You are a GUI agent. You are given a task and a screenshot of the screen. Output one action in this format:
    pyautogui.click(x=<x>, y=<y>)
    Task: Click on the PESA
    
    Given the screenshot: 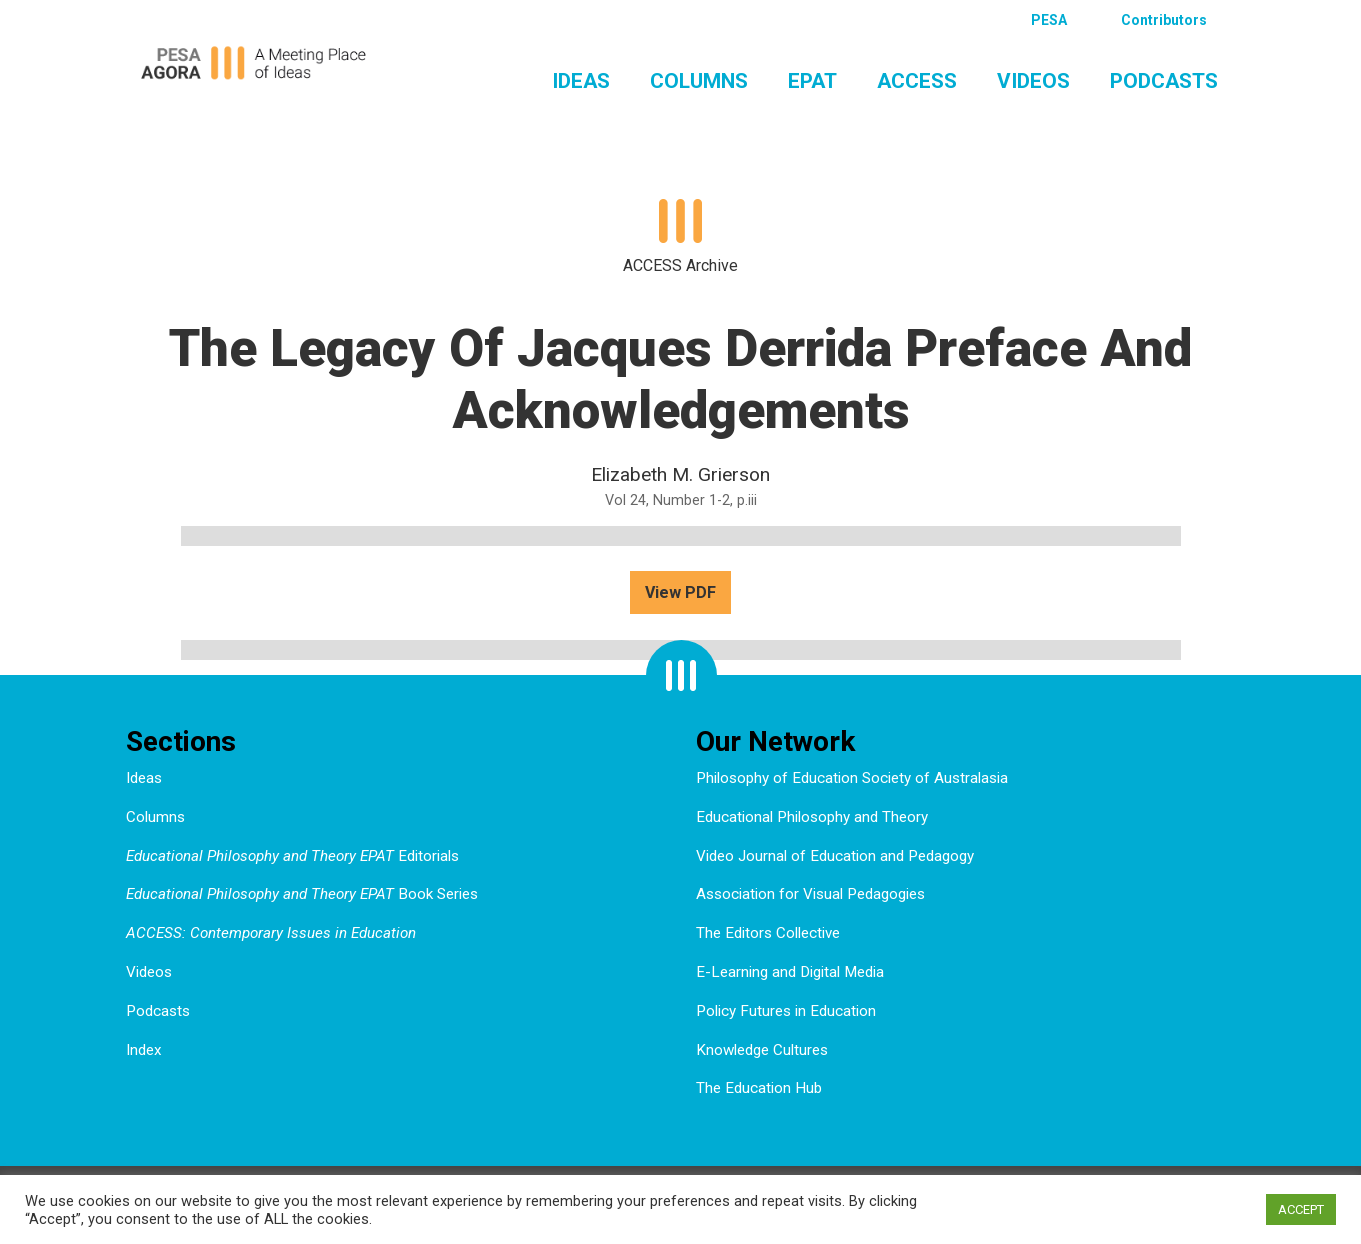 What is the action you would take?
    pyautogui.click(x=1049, y=20)
    